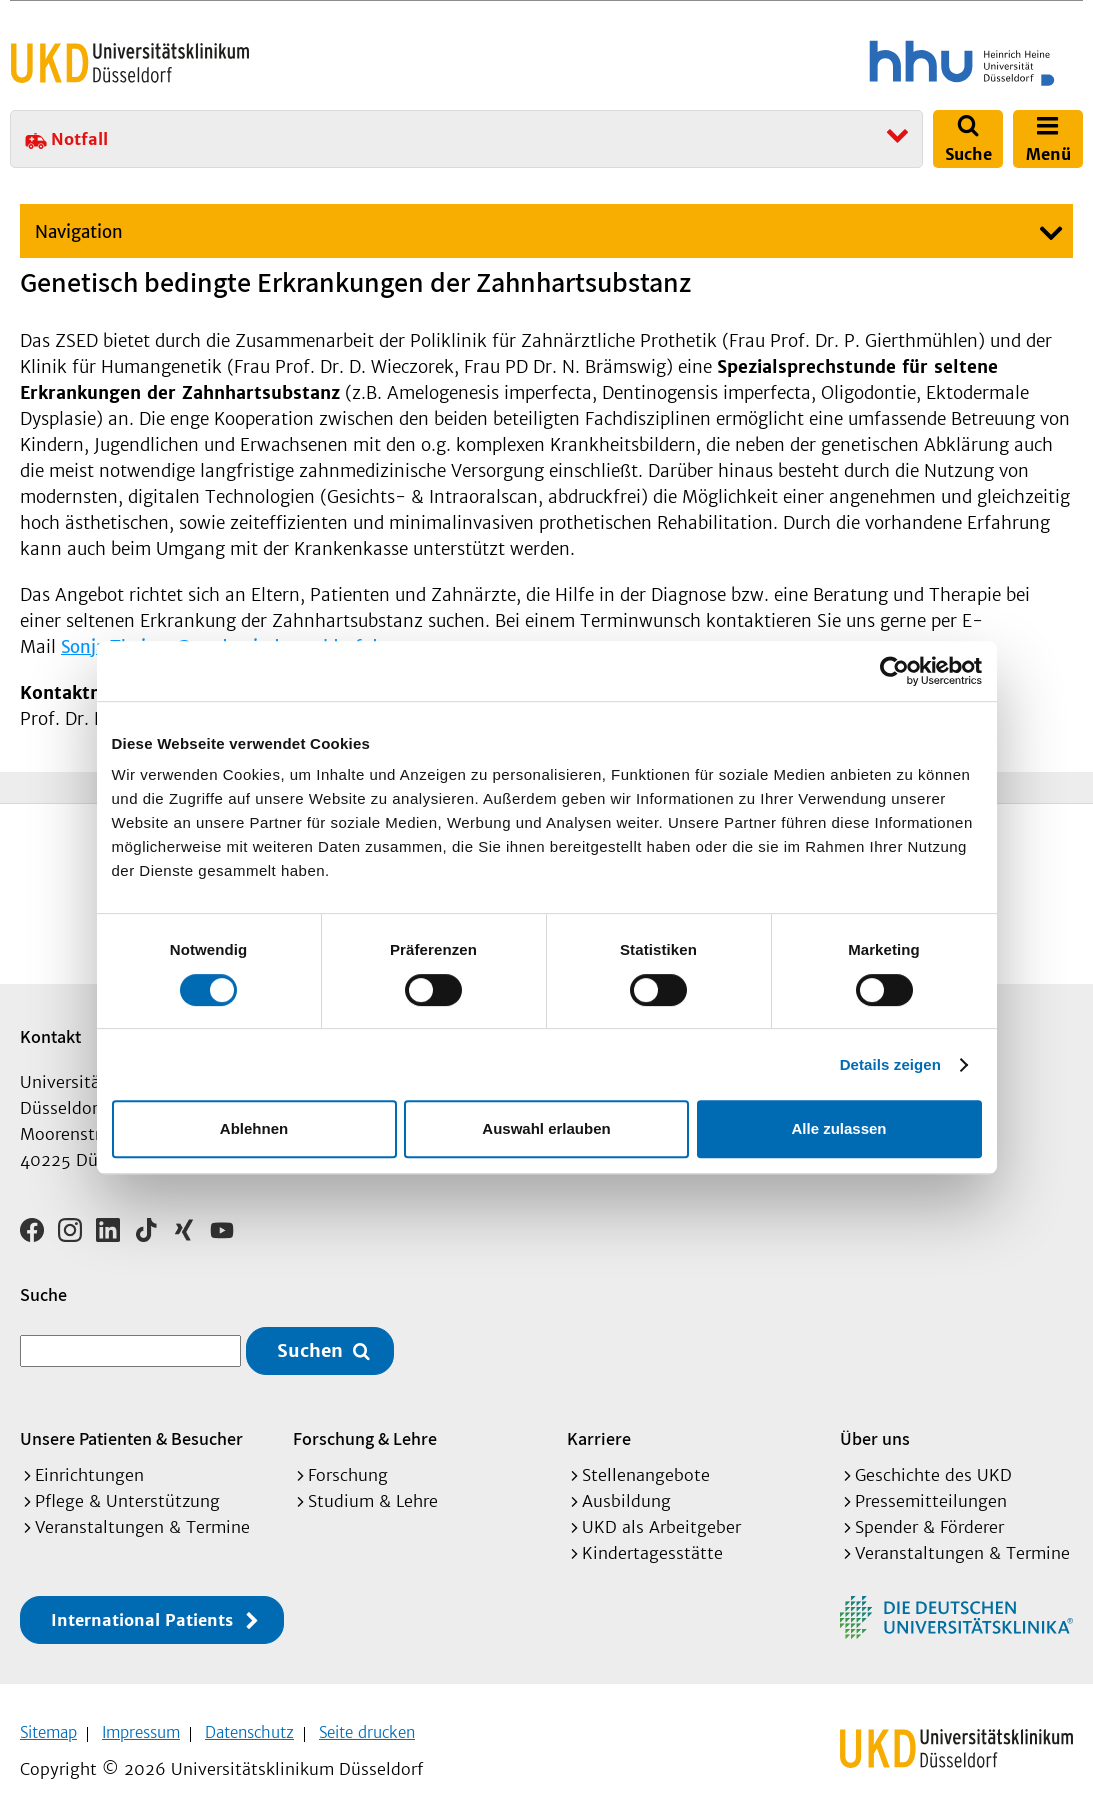  What do you see at coordinates (367, 1725) in the screenshot?
I see `Seite drucken` at bounding box center [367, 1725].